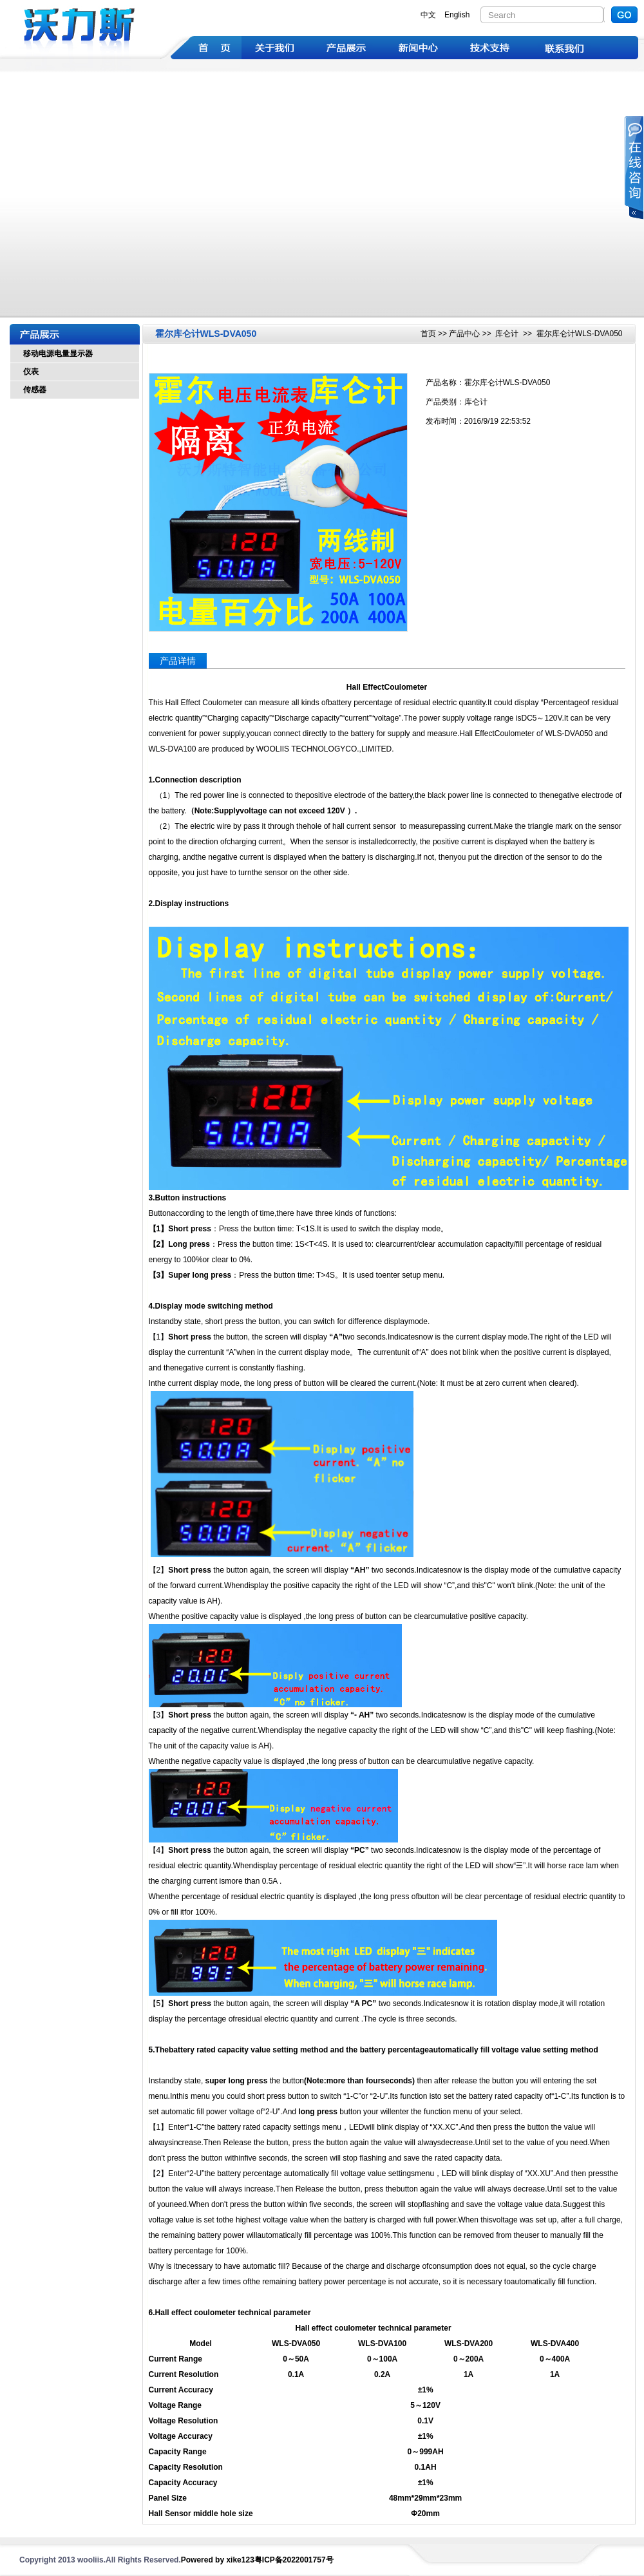  I want to click on 移动电源电量显示器, so click(58, 353).